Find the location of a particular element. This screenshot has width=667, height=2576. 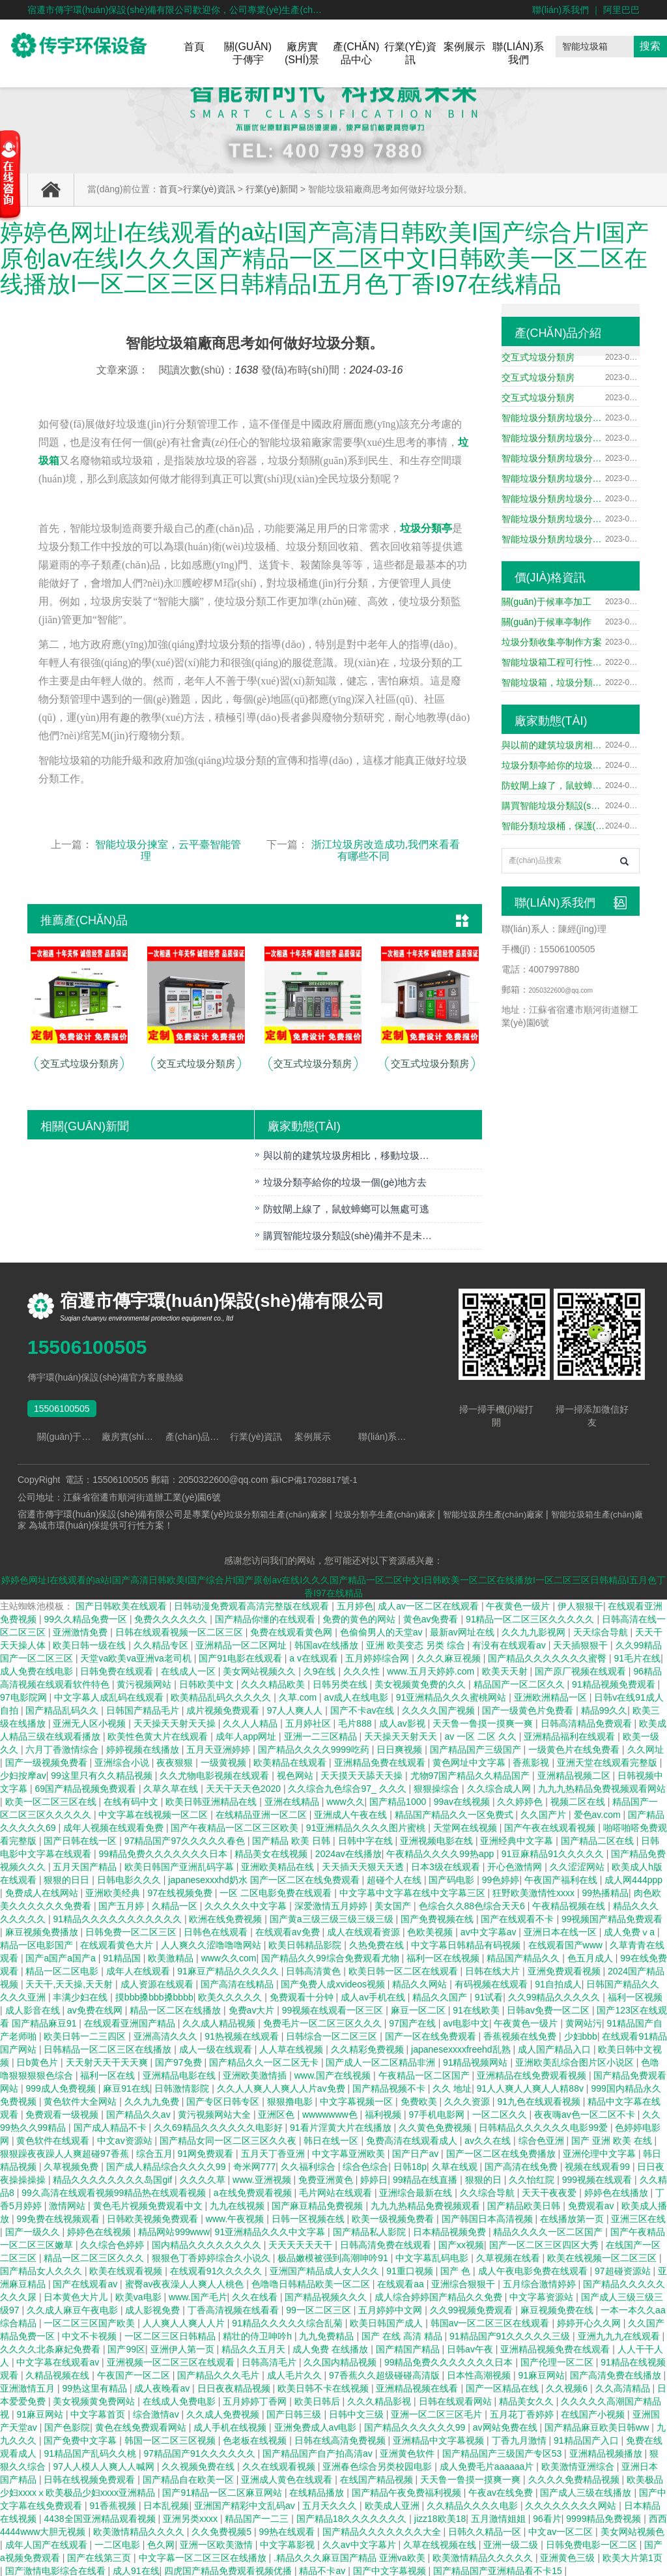

福利一区在线视频 is located at coordinates (444, 1957).